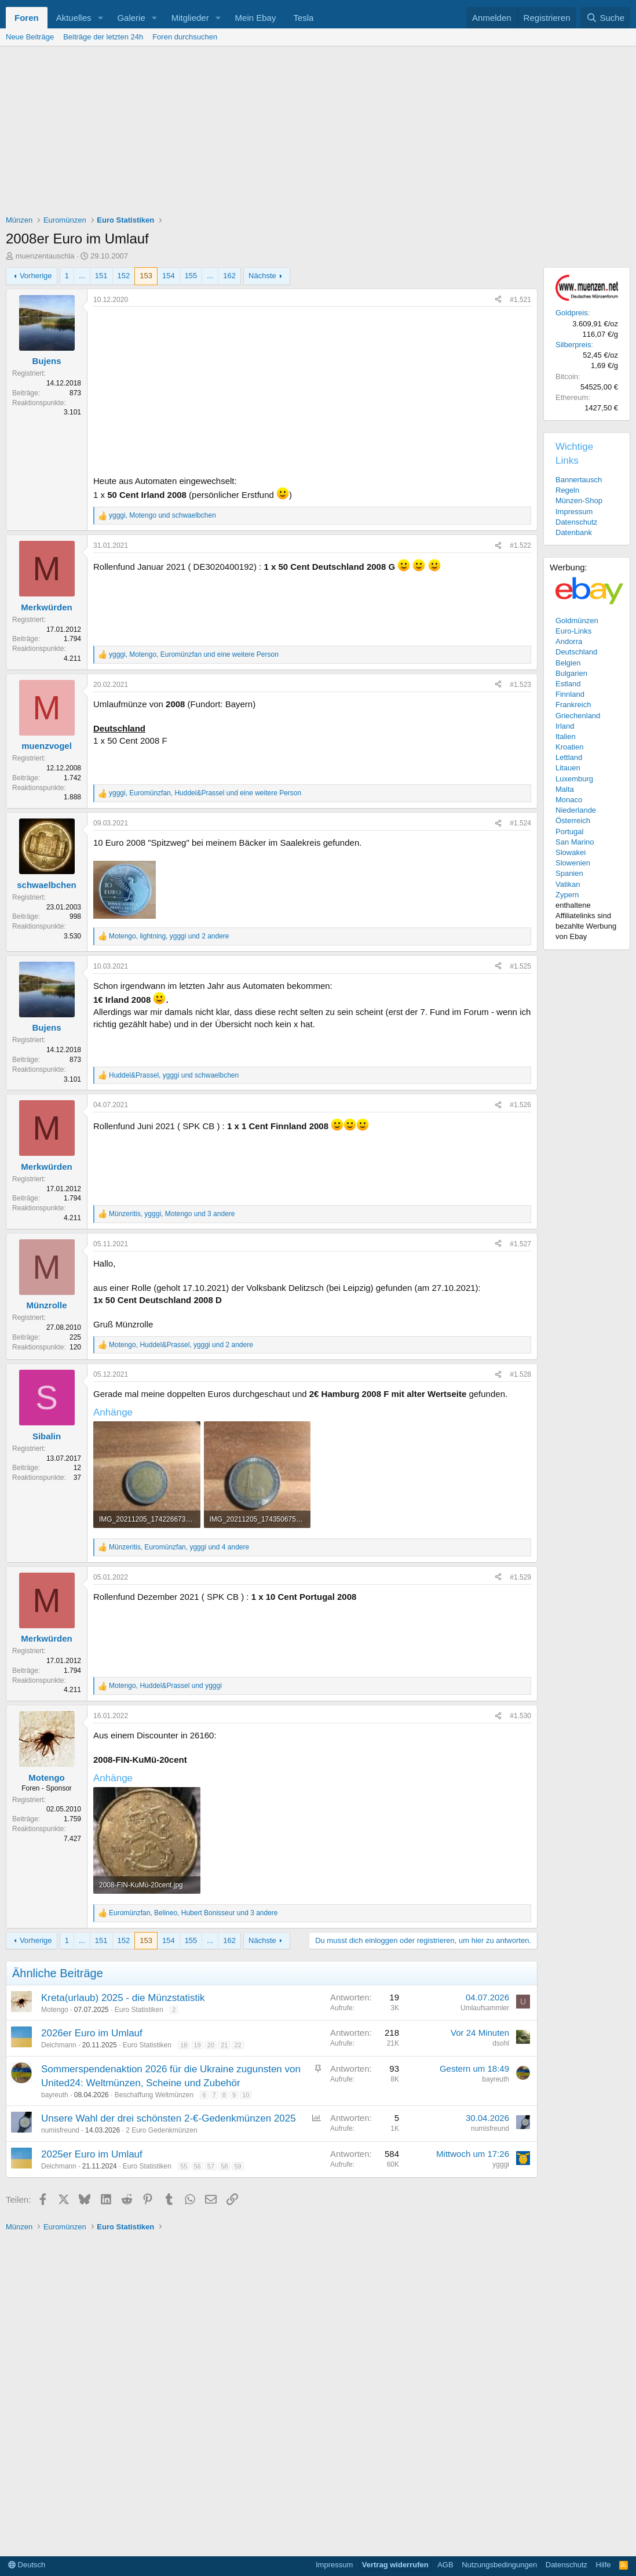 The width and height of the screenshot is (636, 2576). I want to click on #1.522, so click(520, 545).